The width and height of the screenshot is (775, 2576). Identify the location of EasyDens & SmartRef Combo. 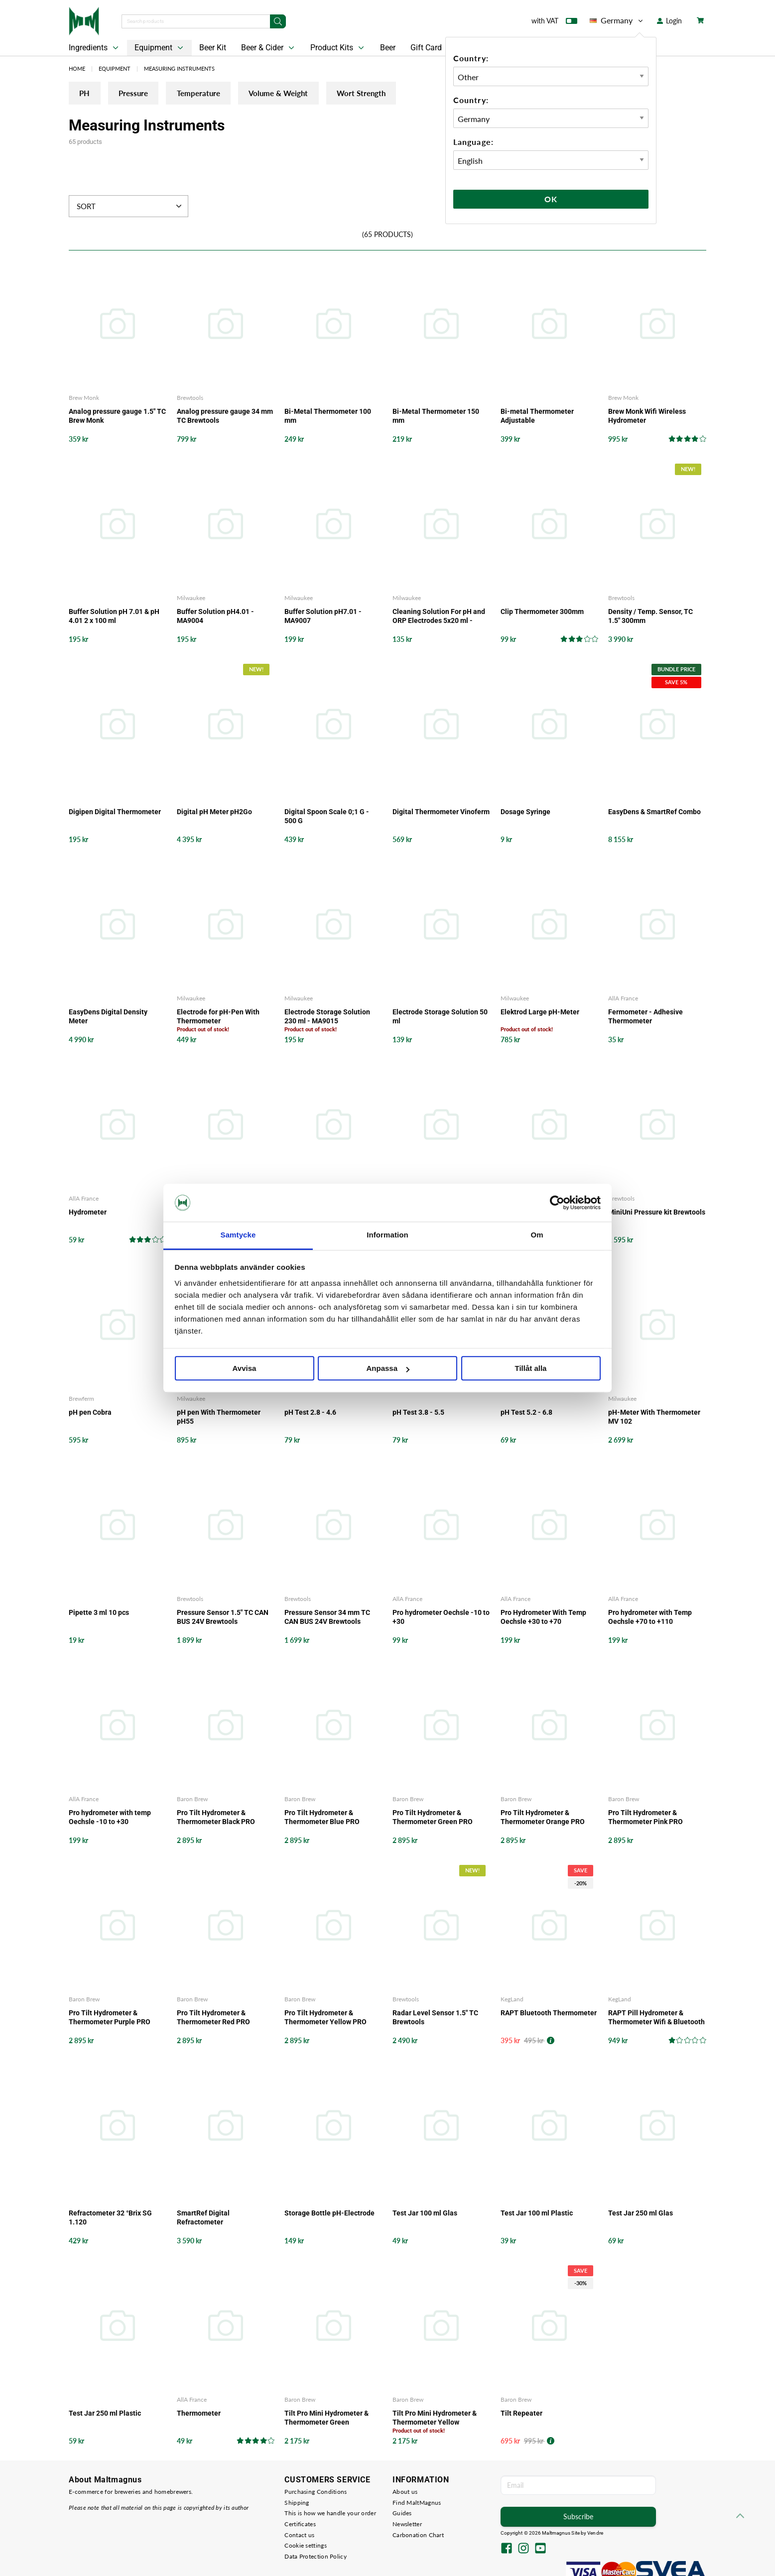
(654, 813).